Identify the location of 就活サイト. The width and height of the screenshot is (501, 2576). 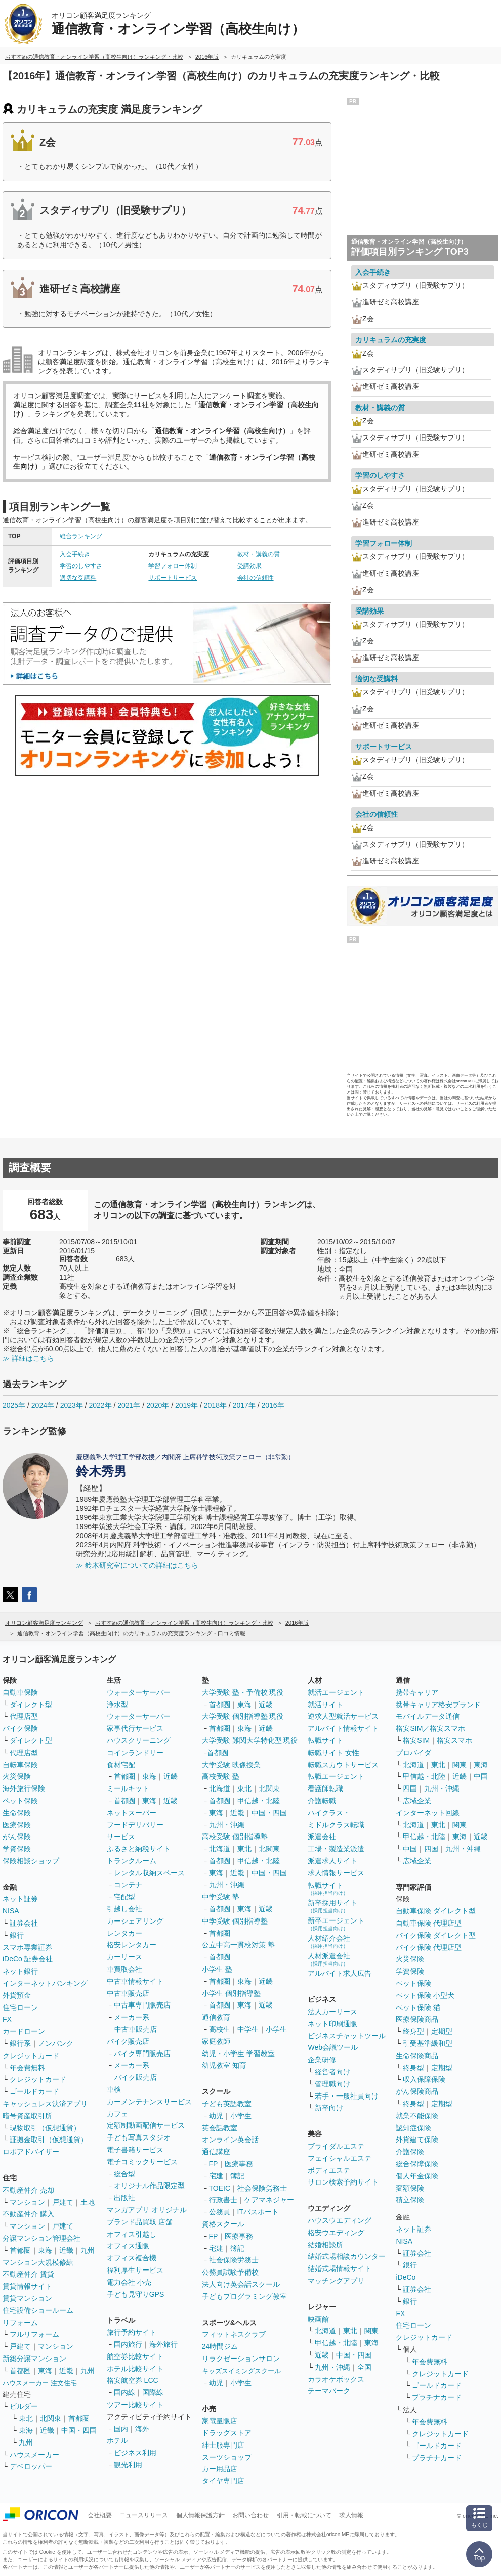
(325, 1704).